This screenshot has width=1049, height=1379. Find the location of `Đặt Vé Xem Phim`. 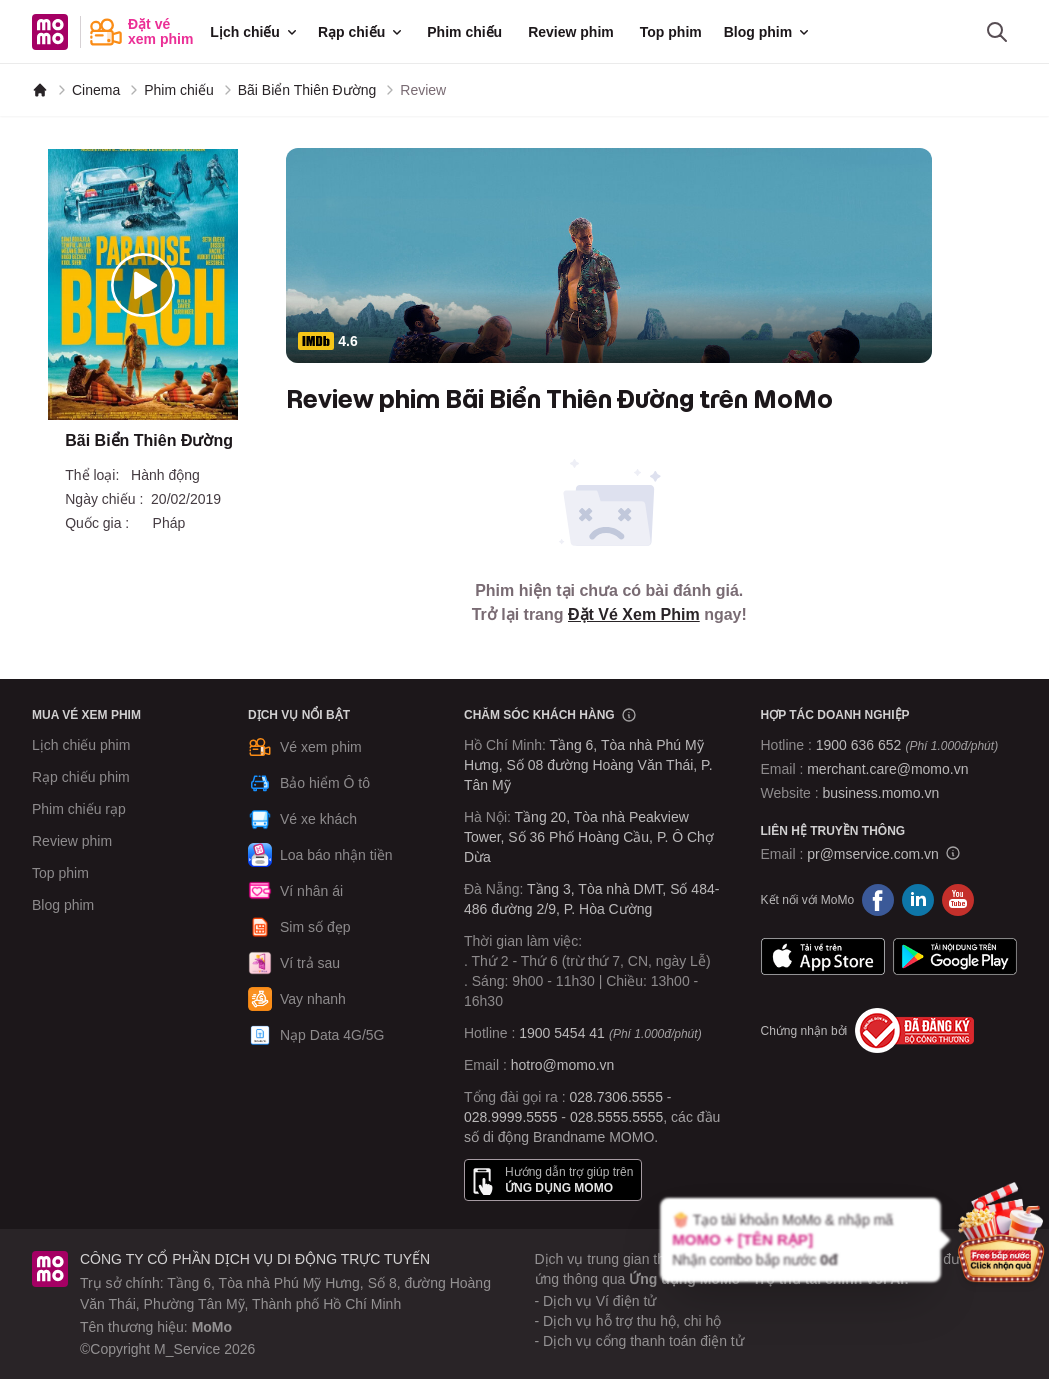

Đặt Vé Xem Phim is located at coordinates (634, 614).